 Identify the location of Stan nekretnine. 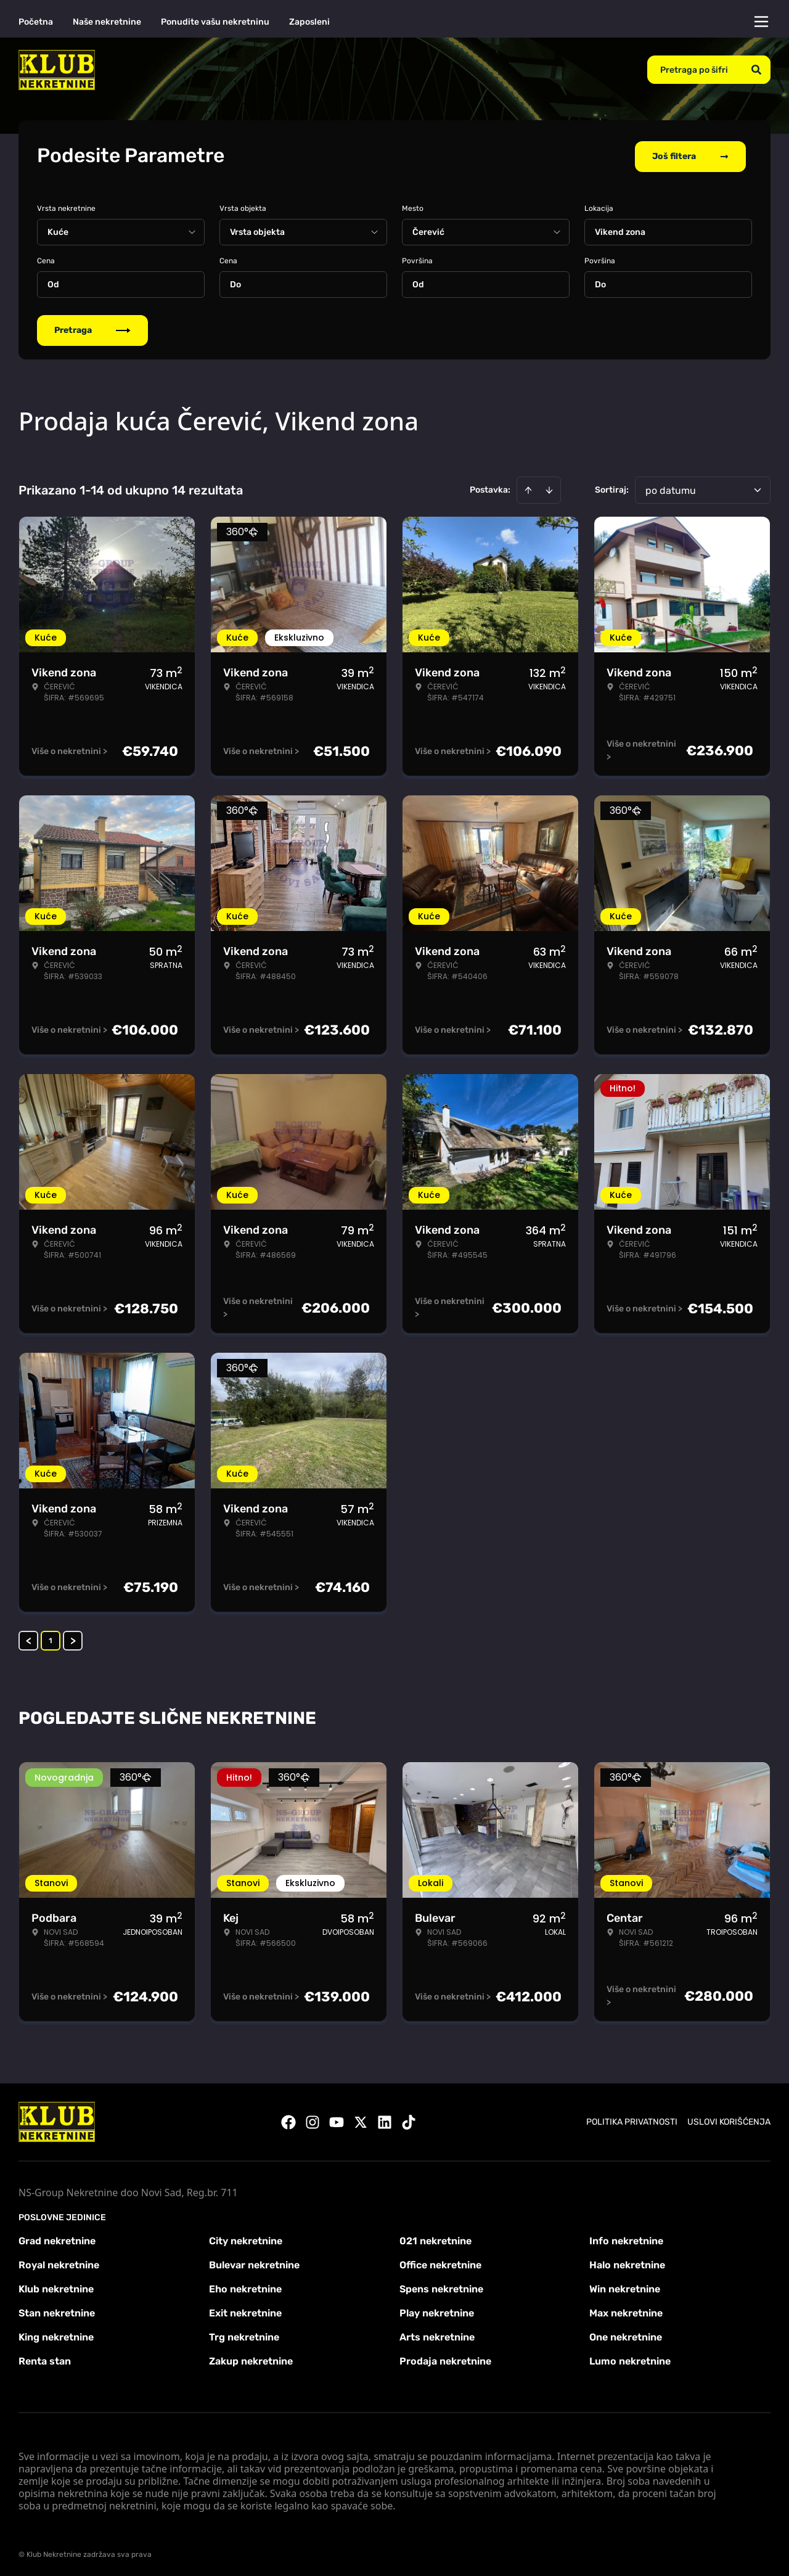
(56, 2310).